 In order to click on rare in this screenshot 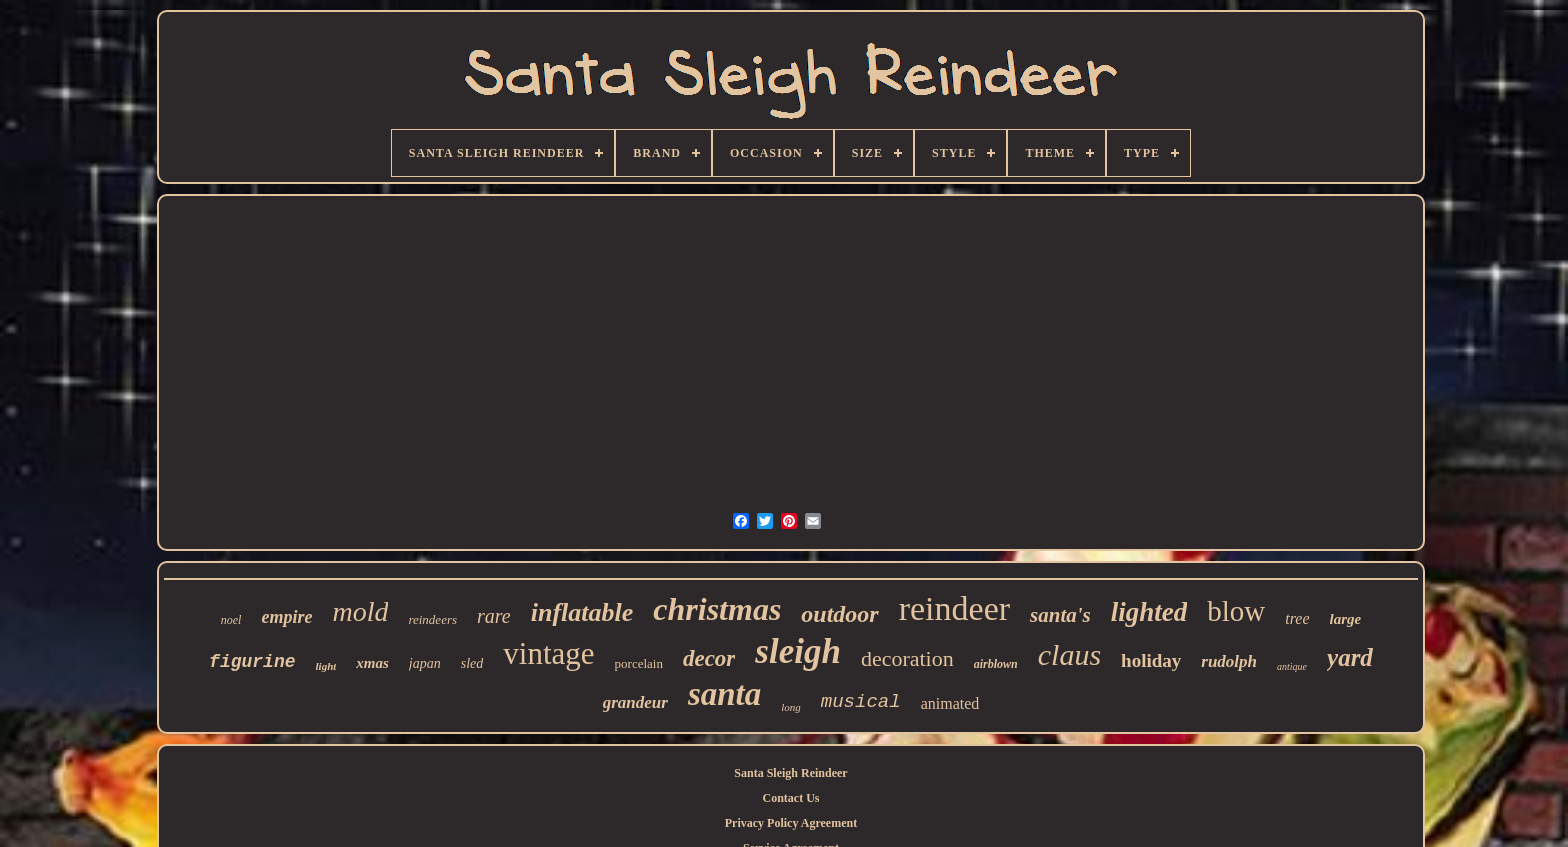, I will do `click(494, 616)`.